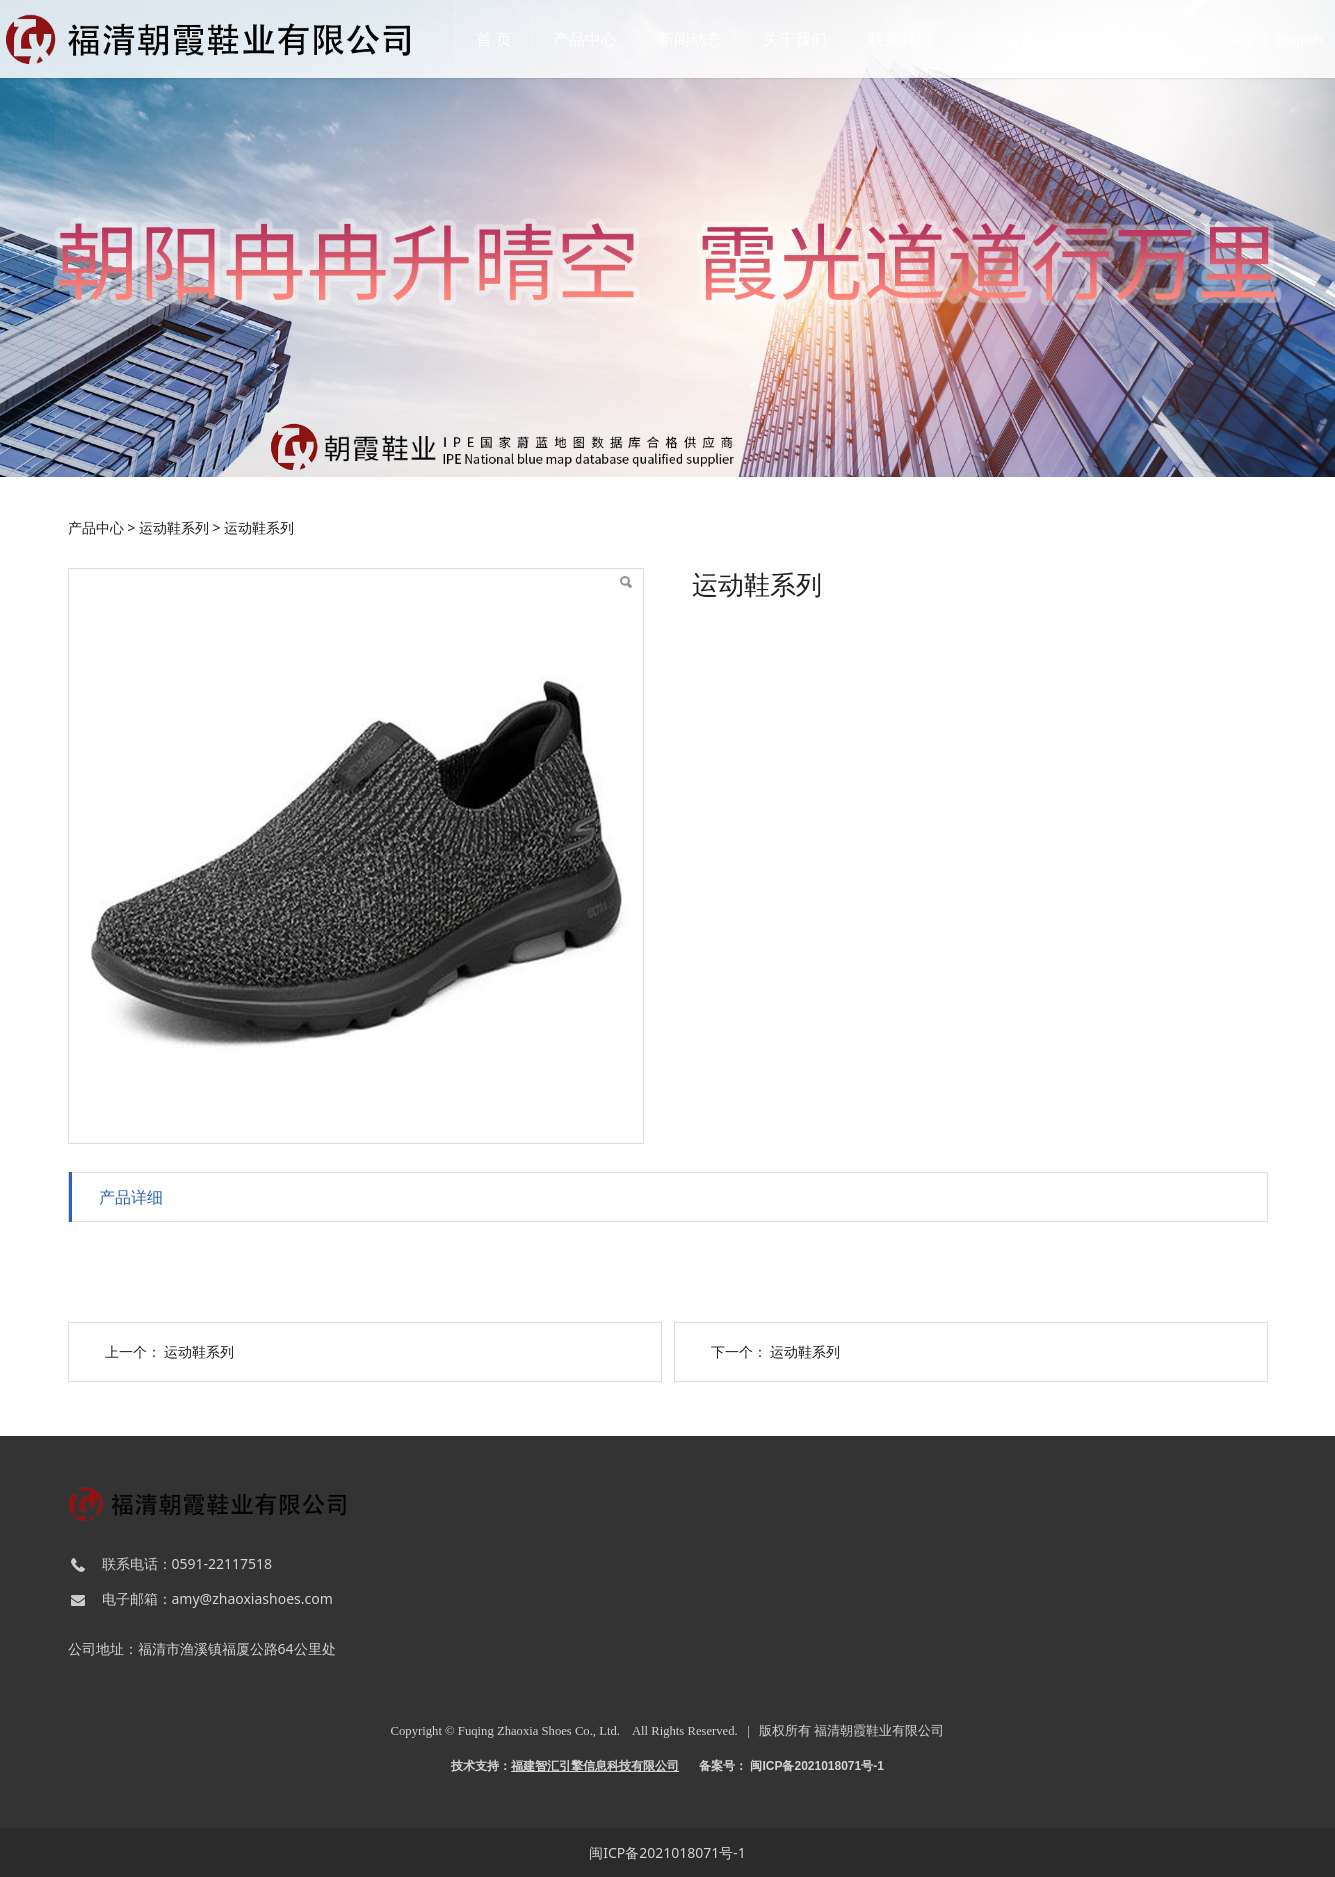  I want to click on 中文, so click(1208, 39).